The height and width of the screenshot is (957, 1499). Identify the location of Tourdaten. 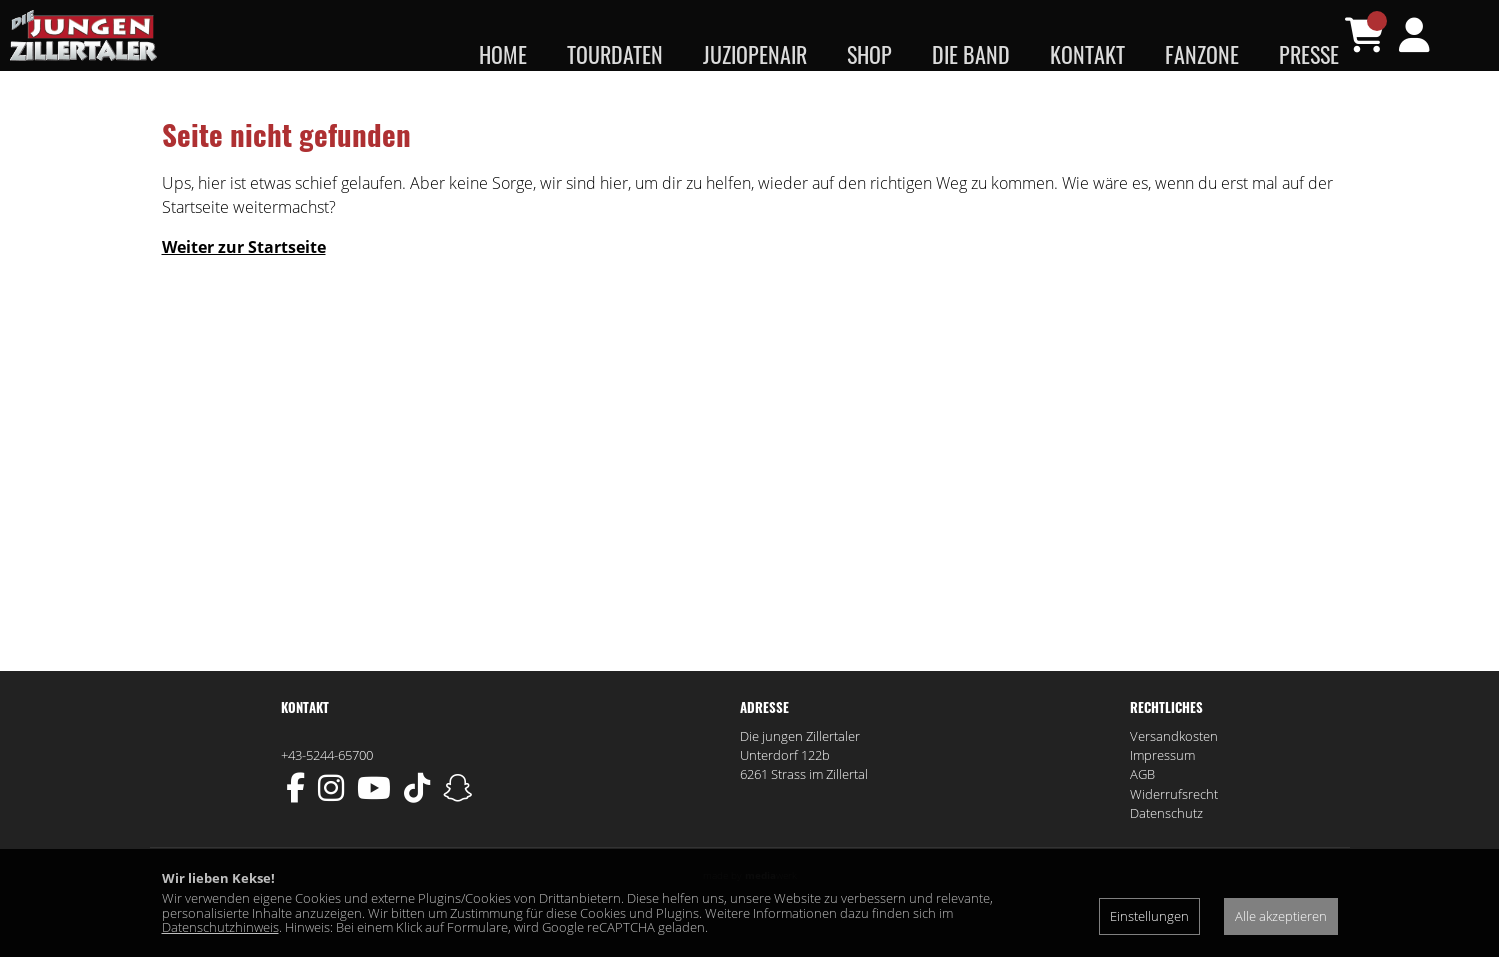
(615, 54).